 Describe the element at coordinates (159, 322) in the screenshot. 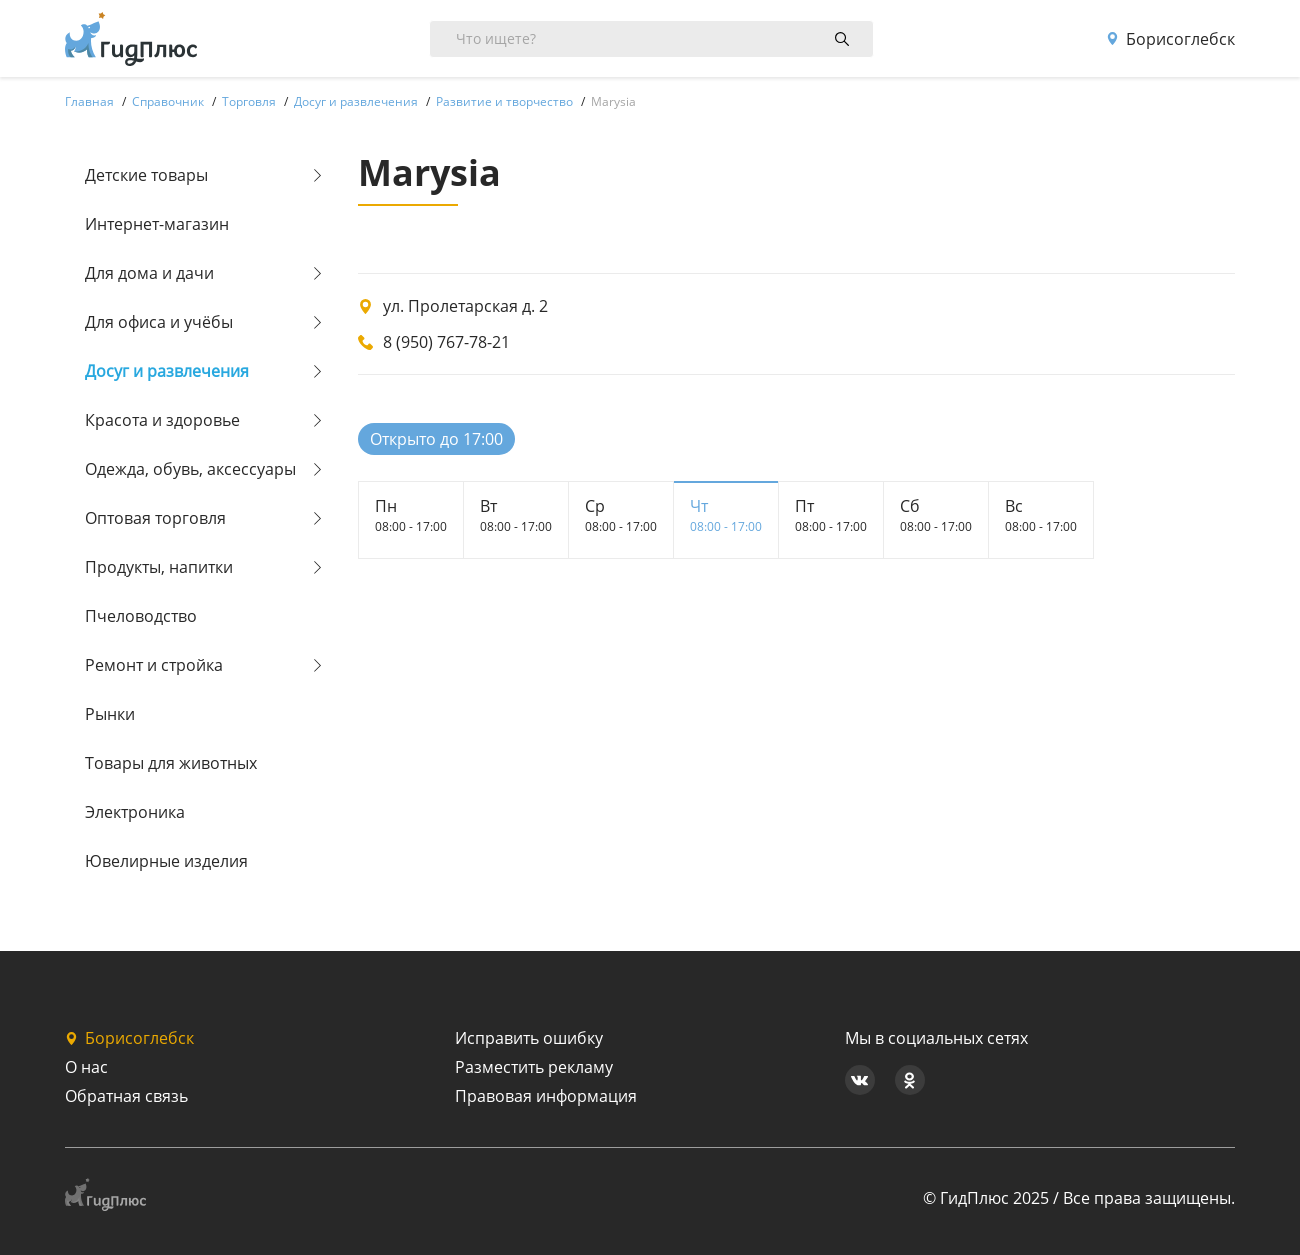

I see `Для офиса и учёбы` at that location.